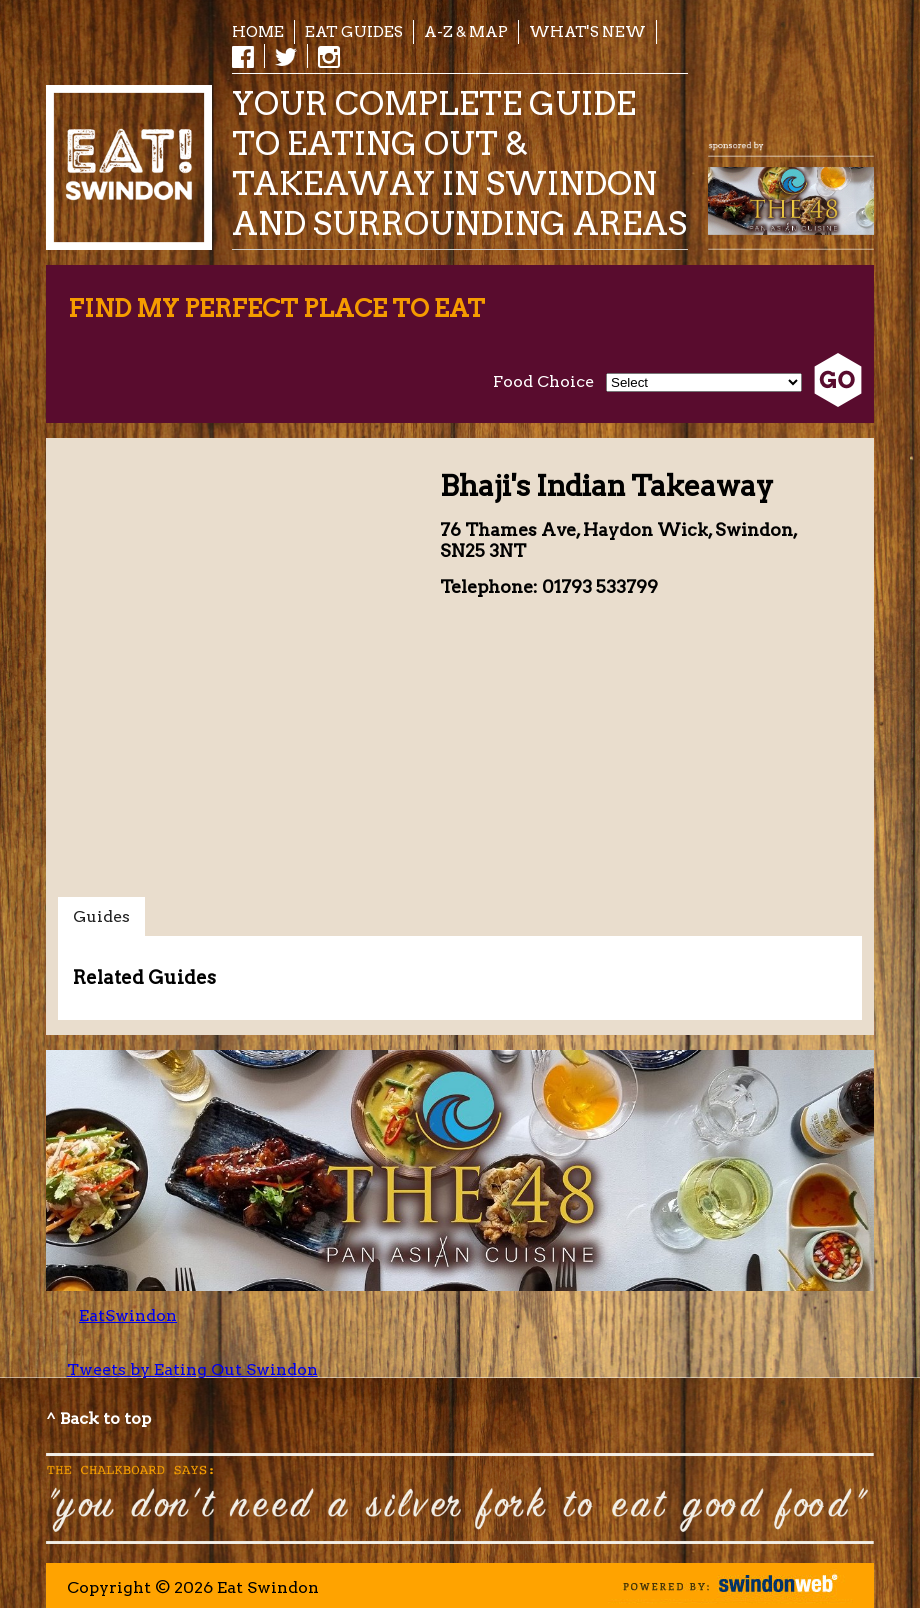 The image size is (920, 1608). Describe the element at coordinates (192, 1369) in the screenshot. I see `Tweets by Eating Out Swindon` at that location.